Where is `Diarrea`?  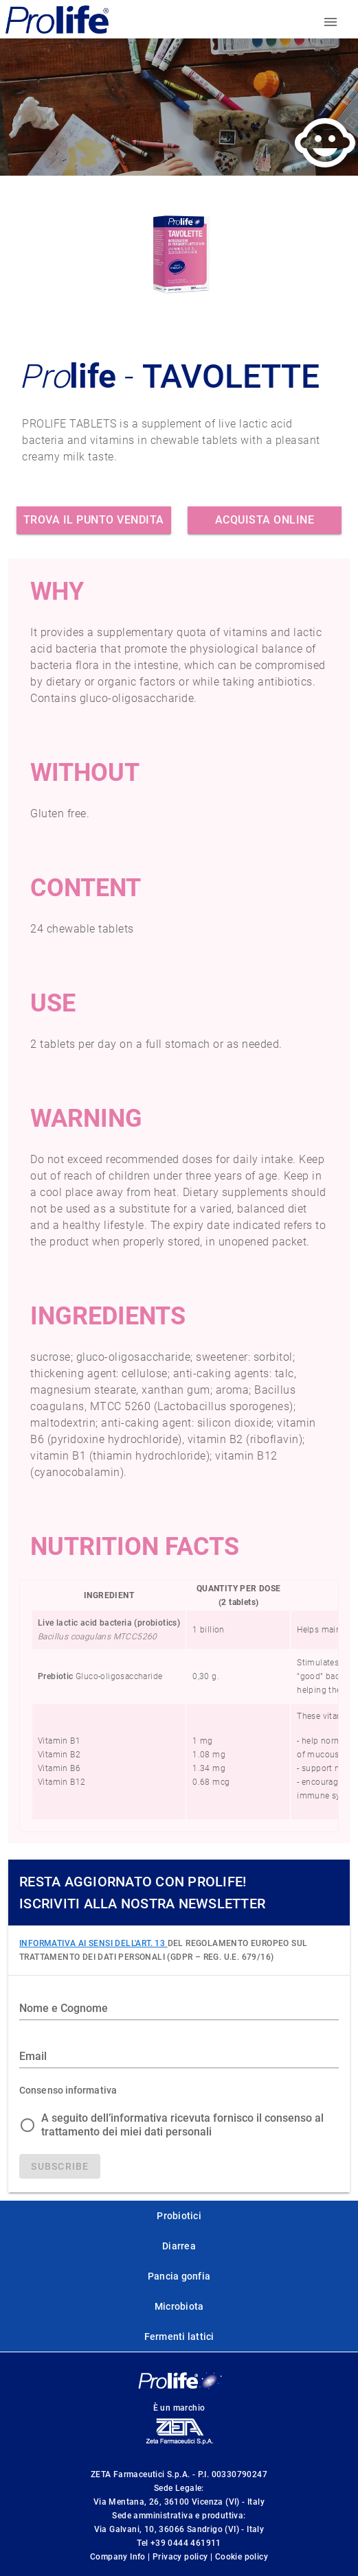 Diarrea is located at coordinates (179, 2245).